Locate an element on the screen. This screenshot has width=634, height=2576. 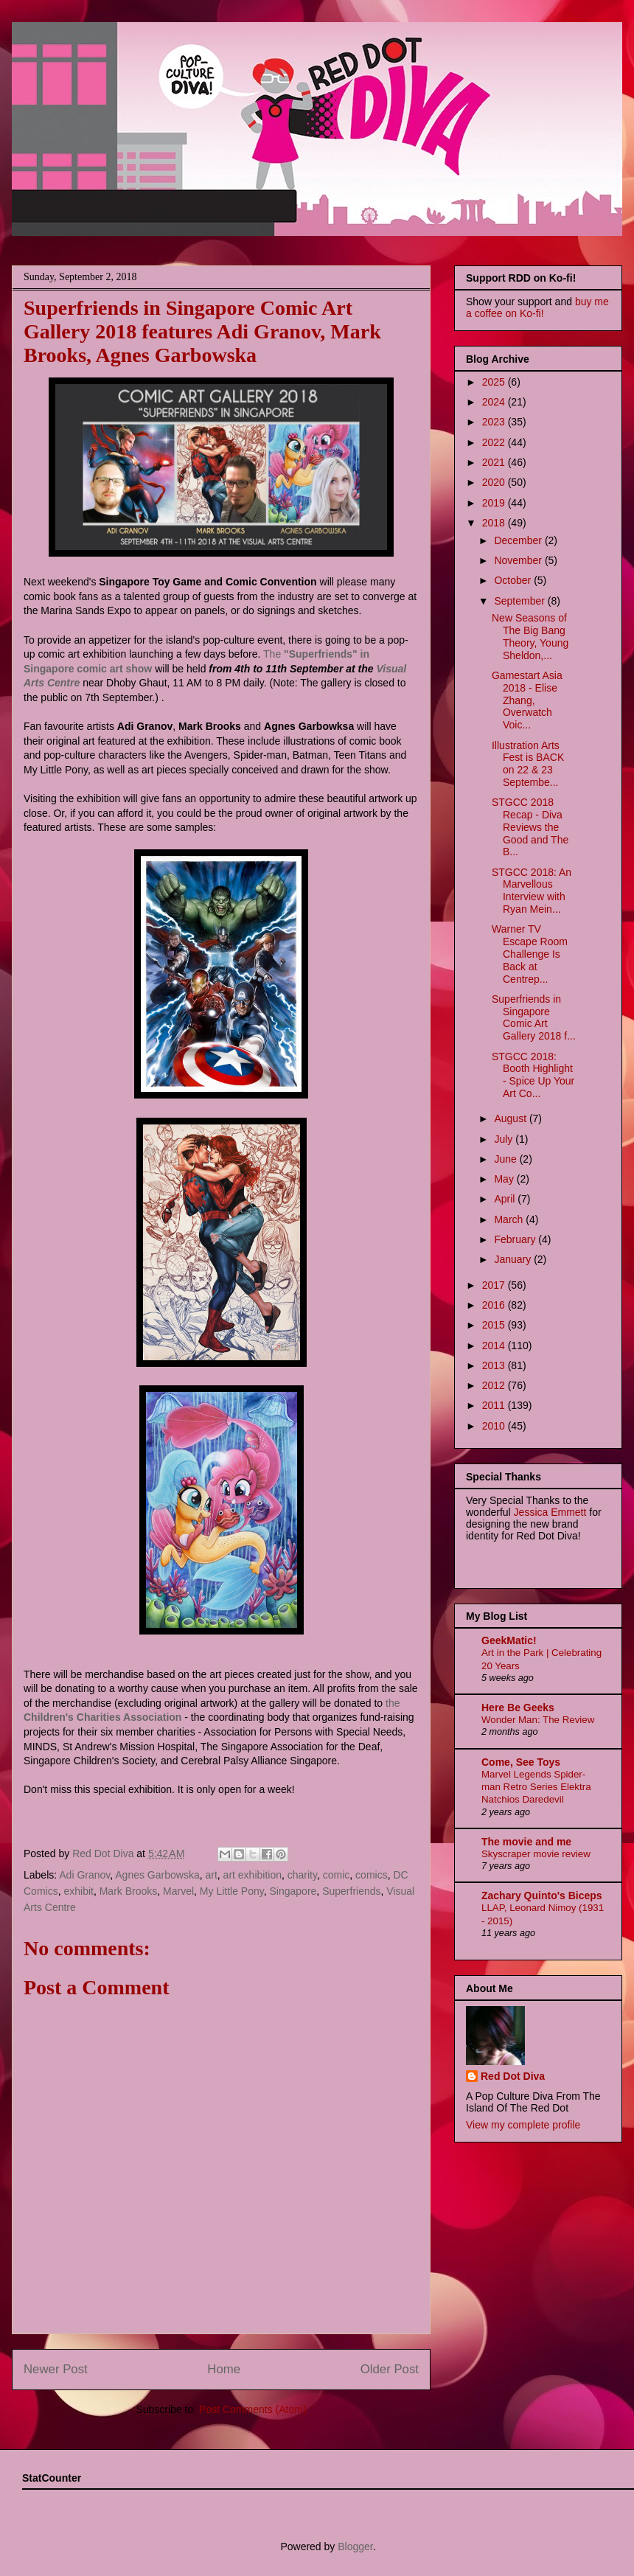
Agnes Garbowska is located at coordinates (157, 1875).